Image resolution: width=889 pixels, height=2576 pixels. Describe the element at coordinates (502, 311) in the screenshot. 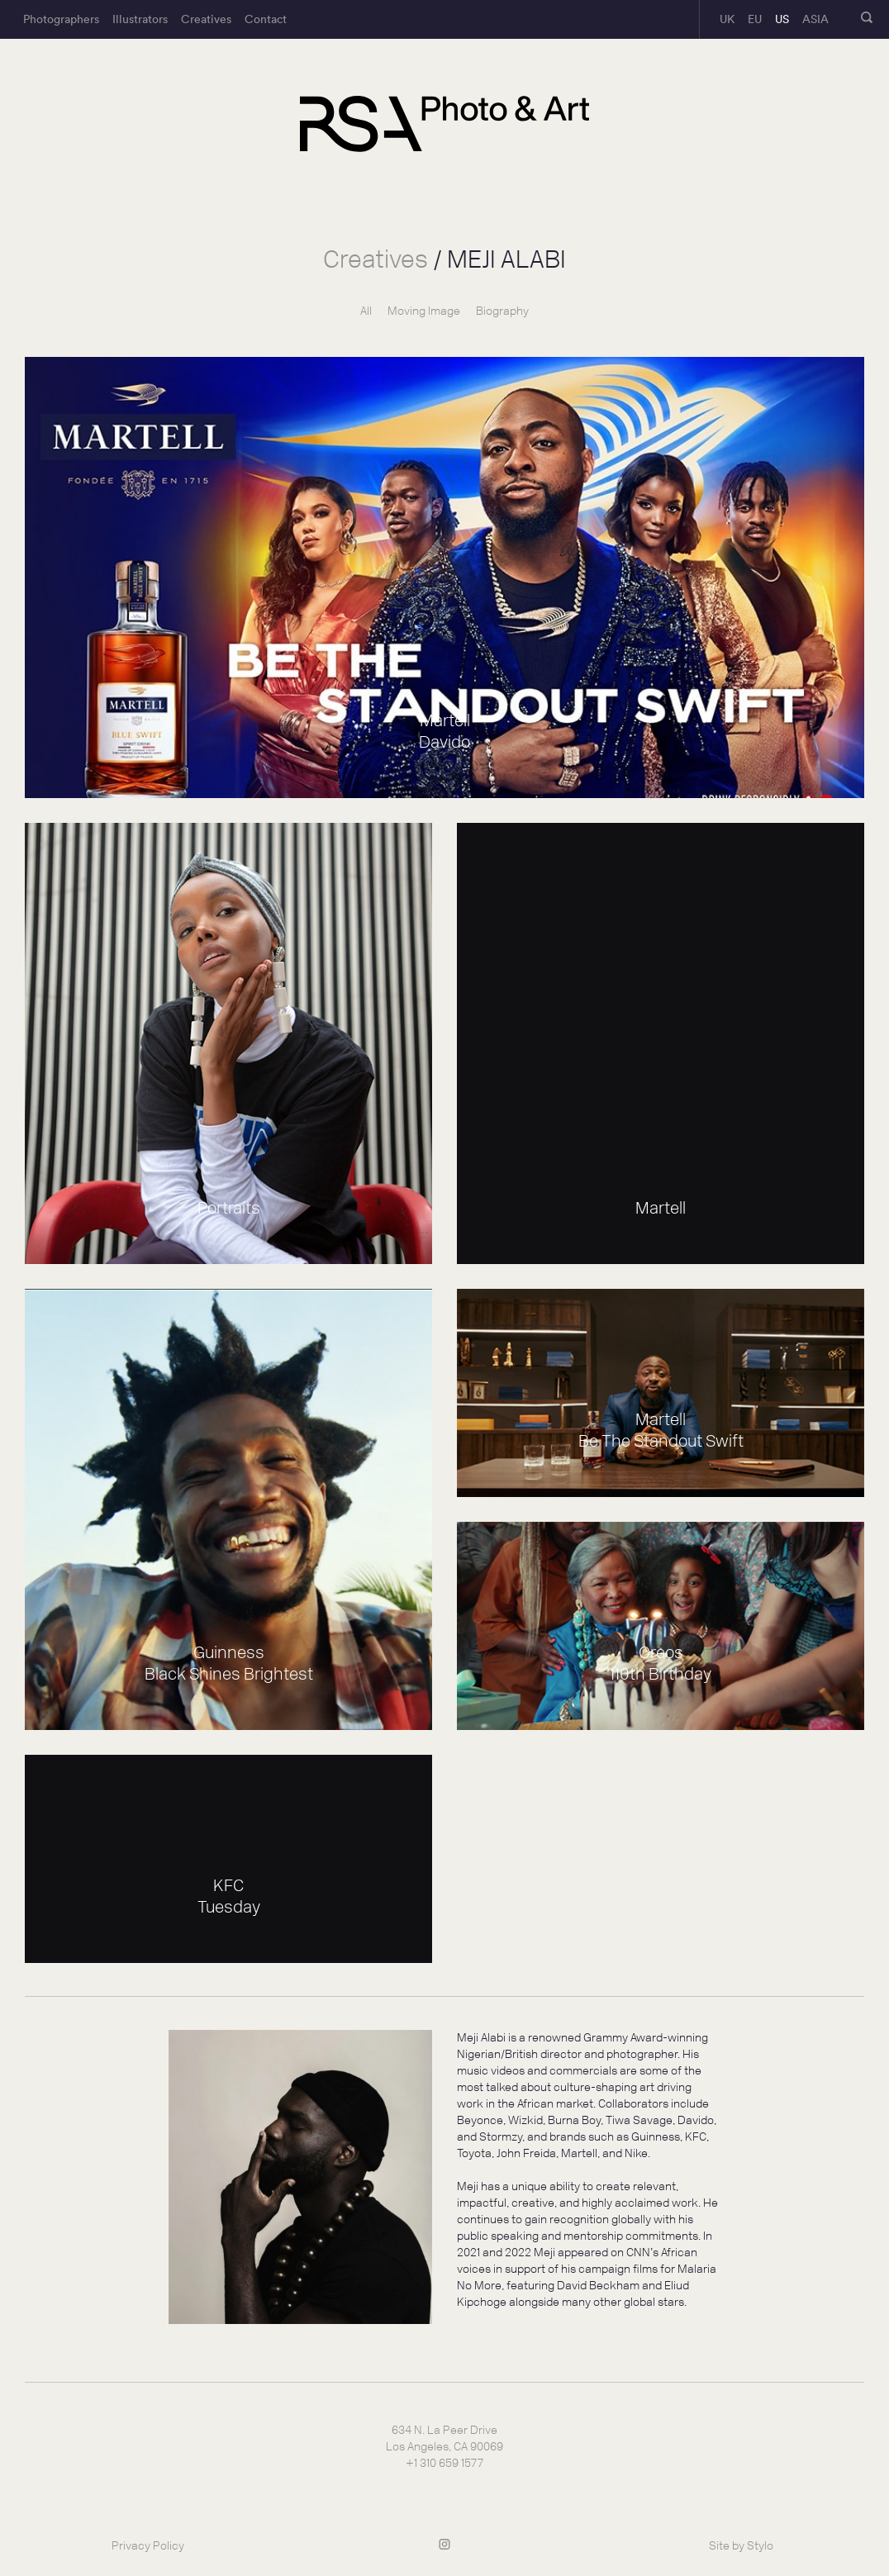

I see `Biography` at that location.